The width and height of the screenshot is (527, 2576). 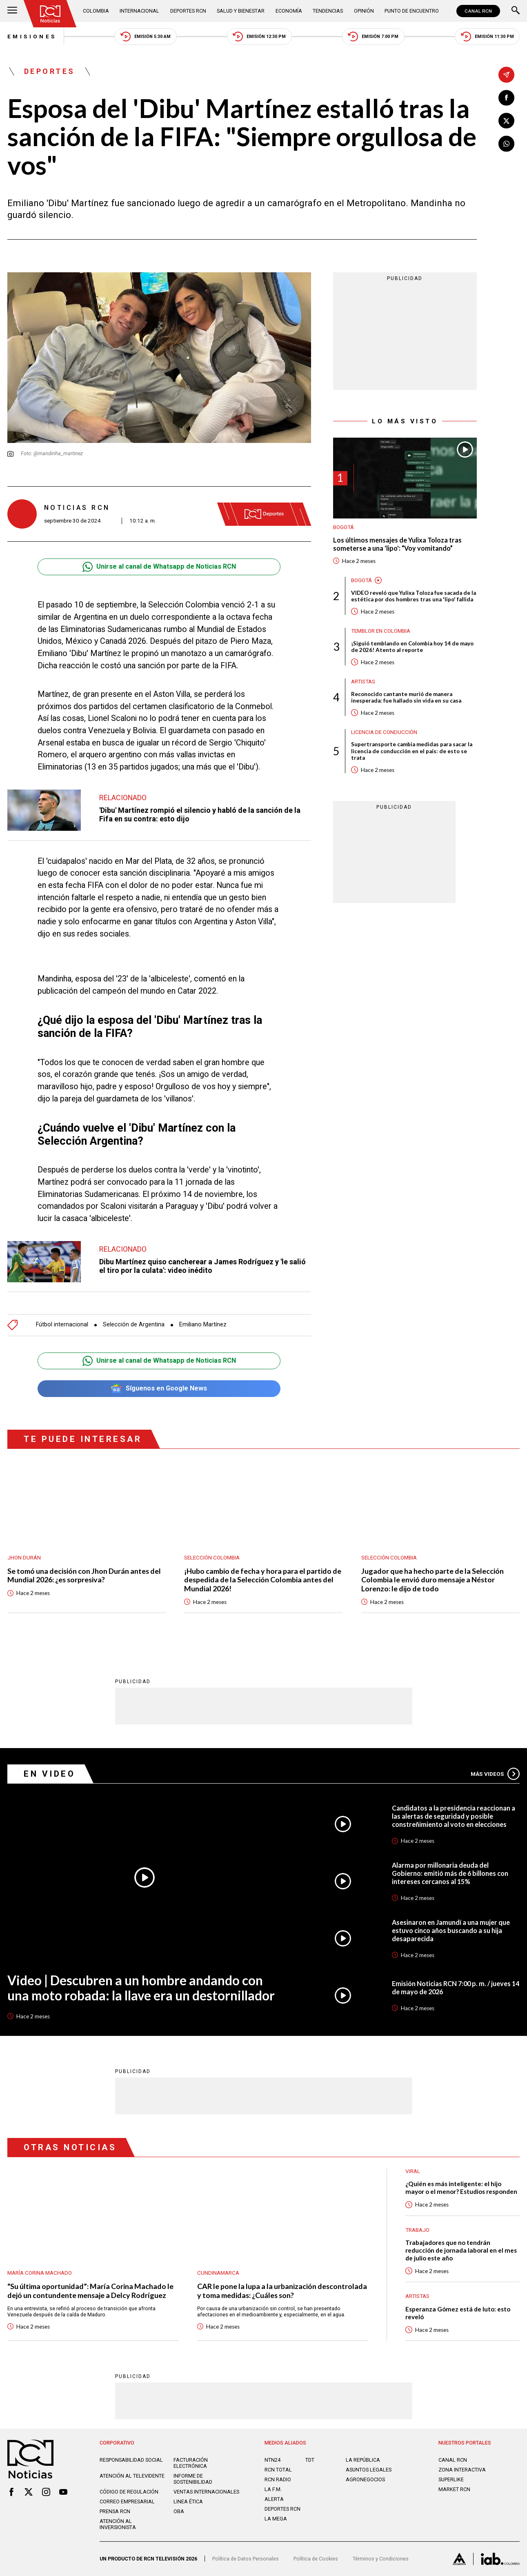 What do you see at coordinates (451, 1930) in the screenshot?
I see `Asesinaron en Jamundí a una mujer que estuvo cinco años buscando a su hija desaparecida` at bounding box center [451, 1930].